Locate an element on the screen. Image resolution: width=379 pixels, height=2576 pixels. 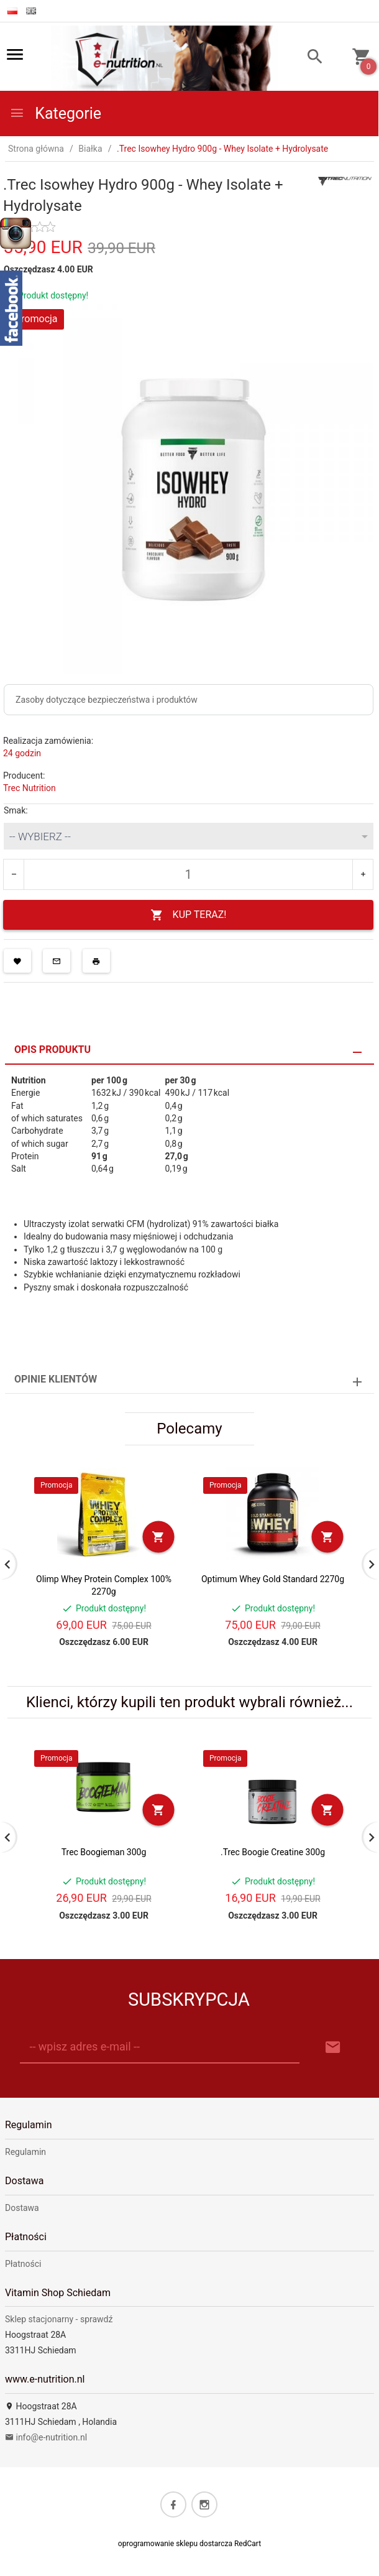
Opis produktu [tab] is located at coordinates (52, 1049).